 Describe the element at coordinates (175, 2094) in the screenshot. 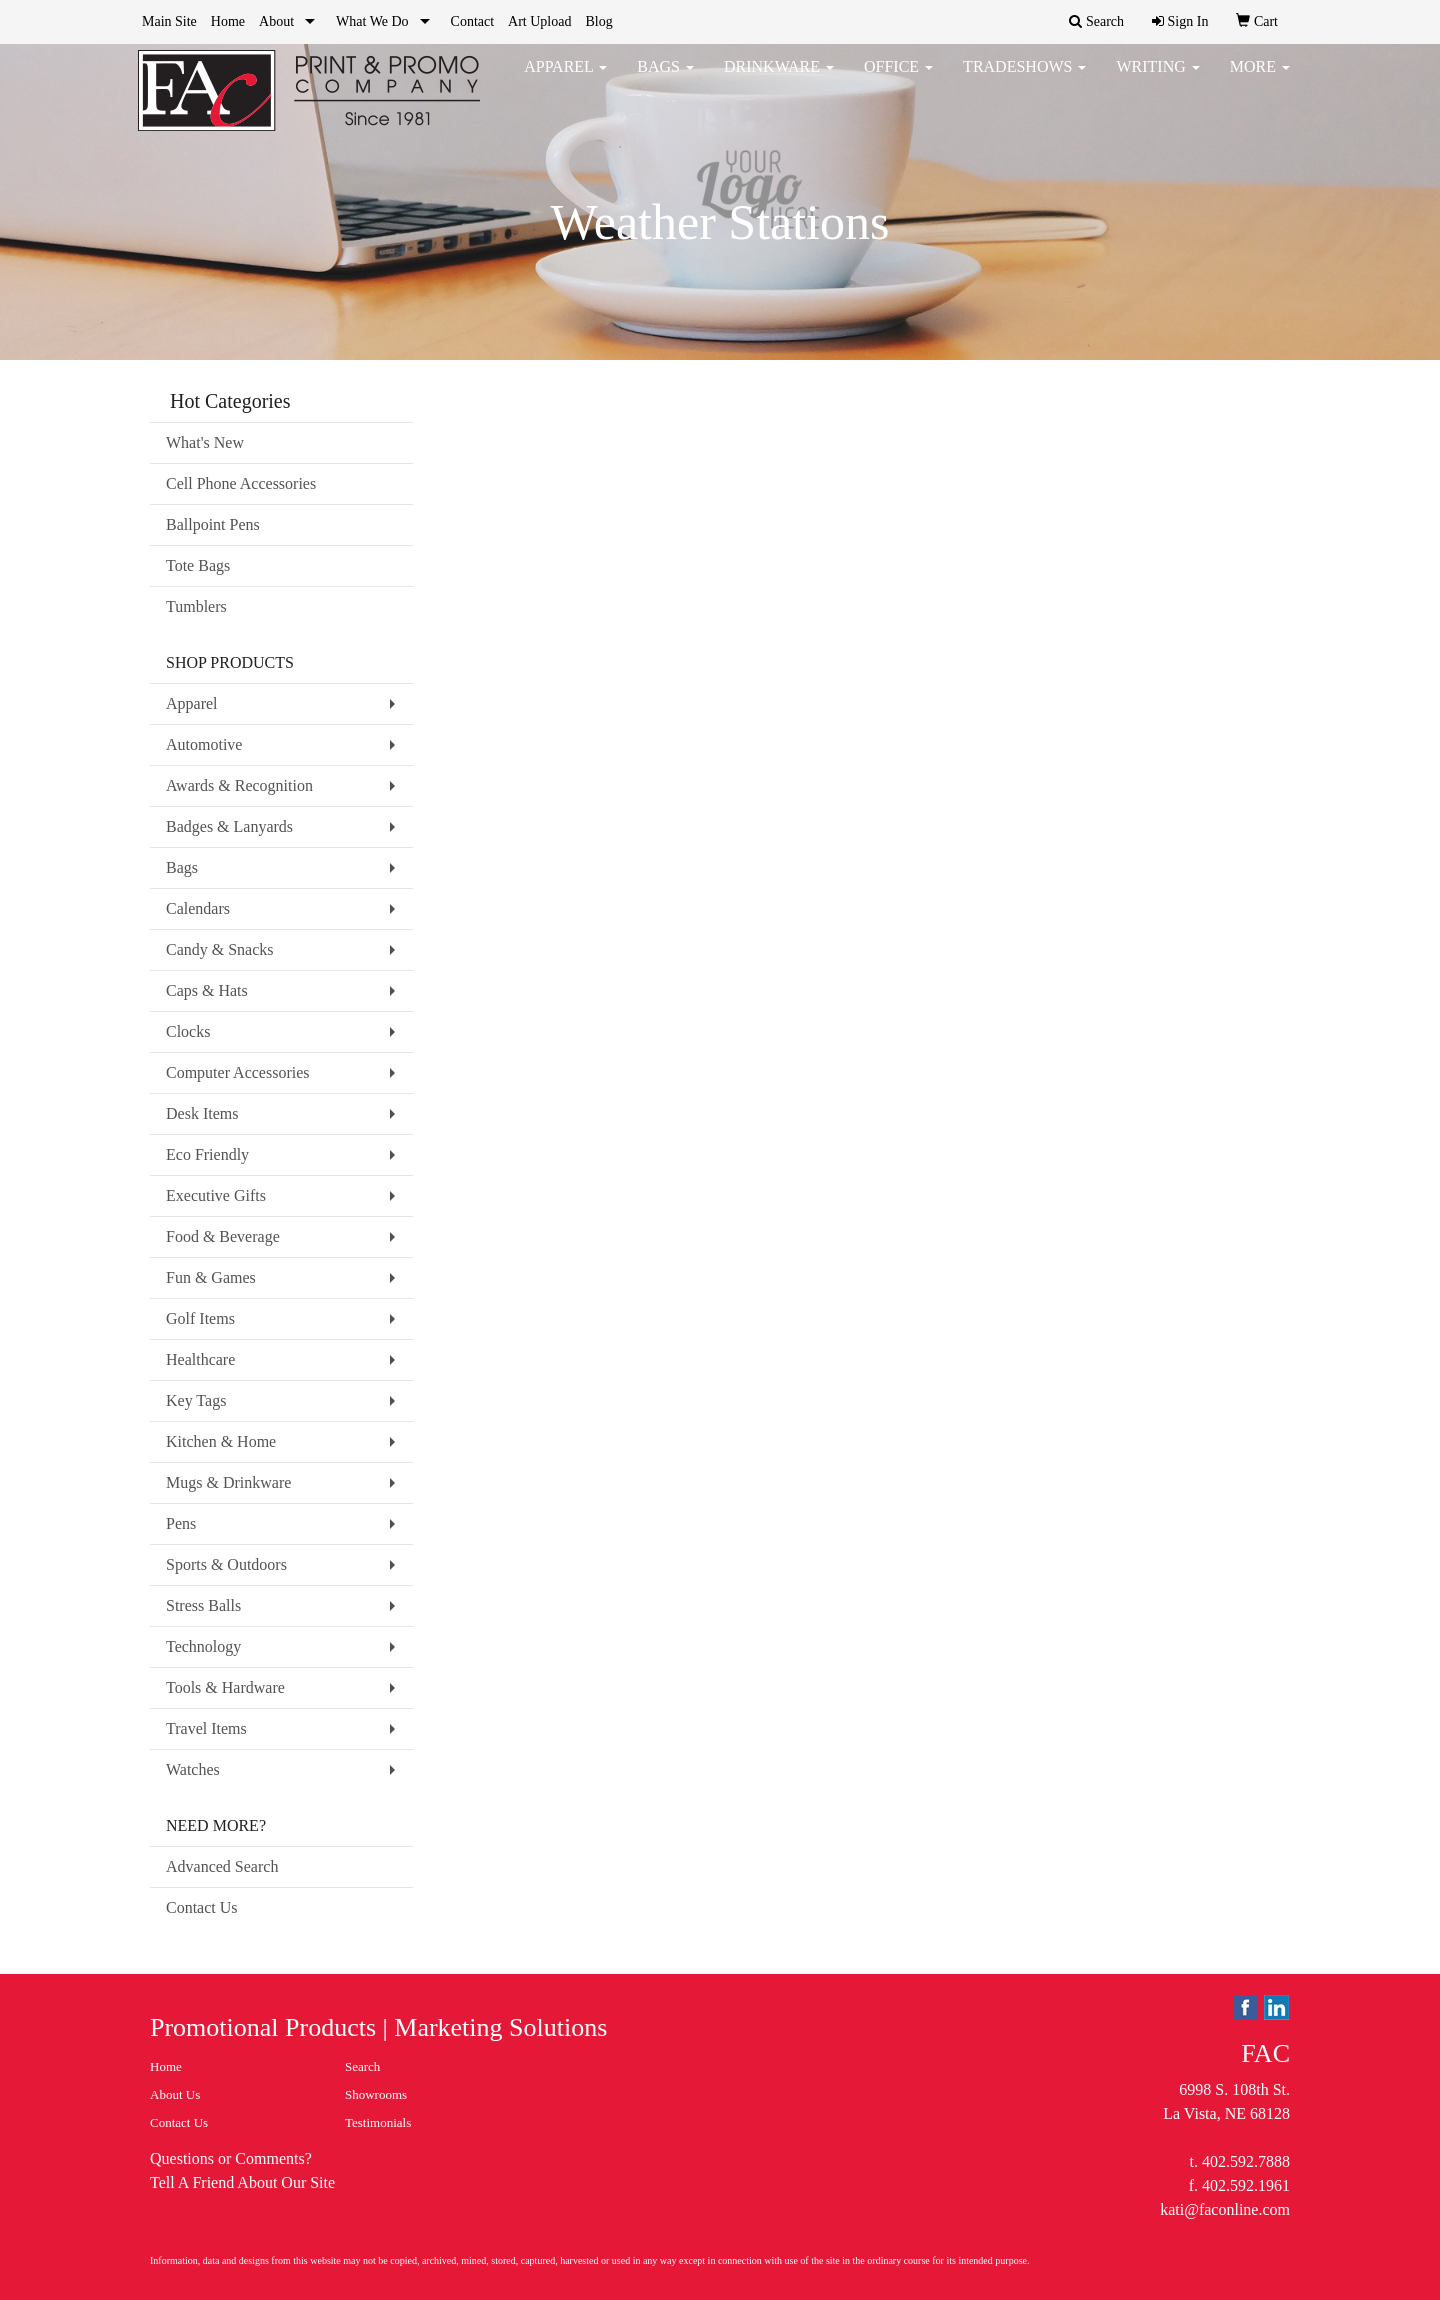

I see `About Us` at that location.